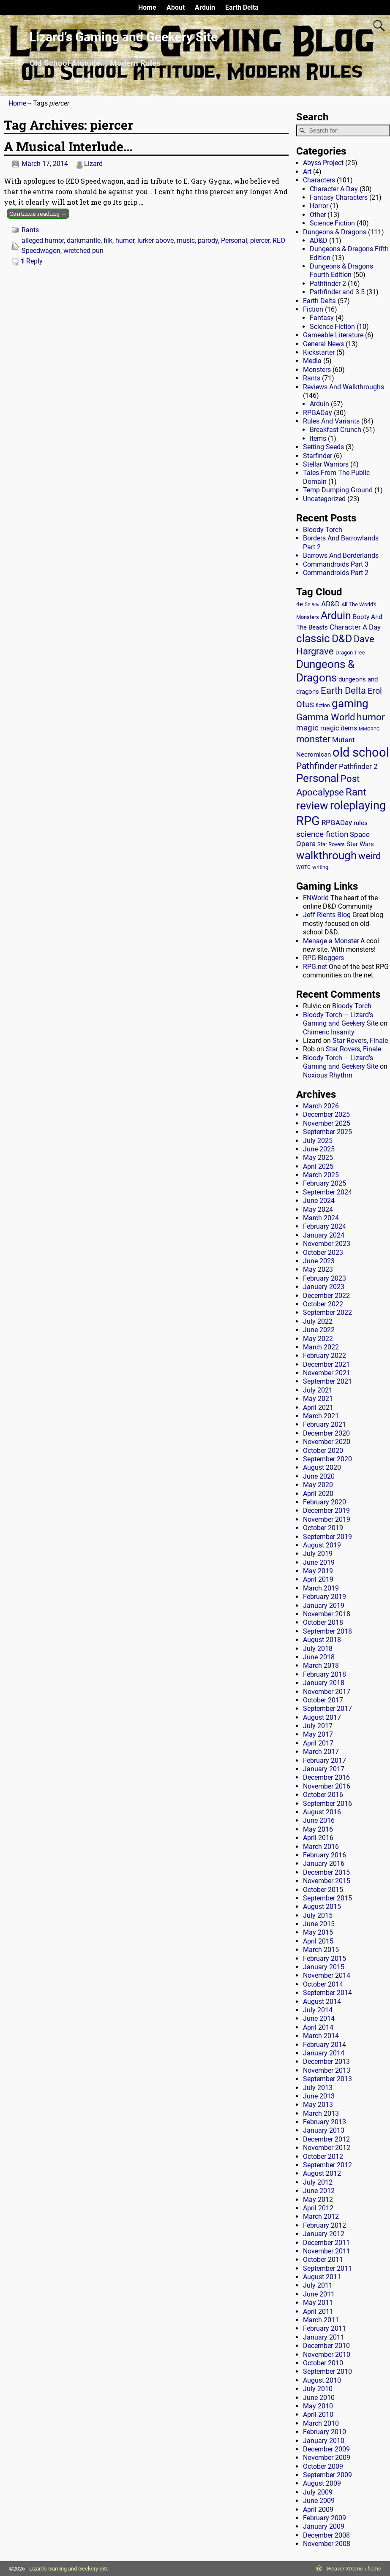 The width and height of the screenshot is (390, 2576). What do you see at coordinates (327, 1537) in the screenshot?
I see `September 2019` at bounding box center [327, 1537].